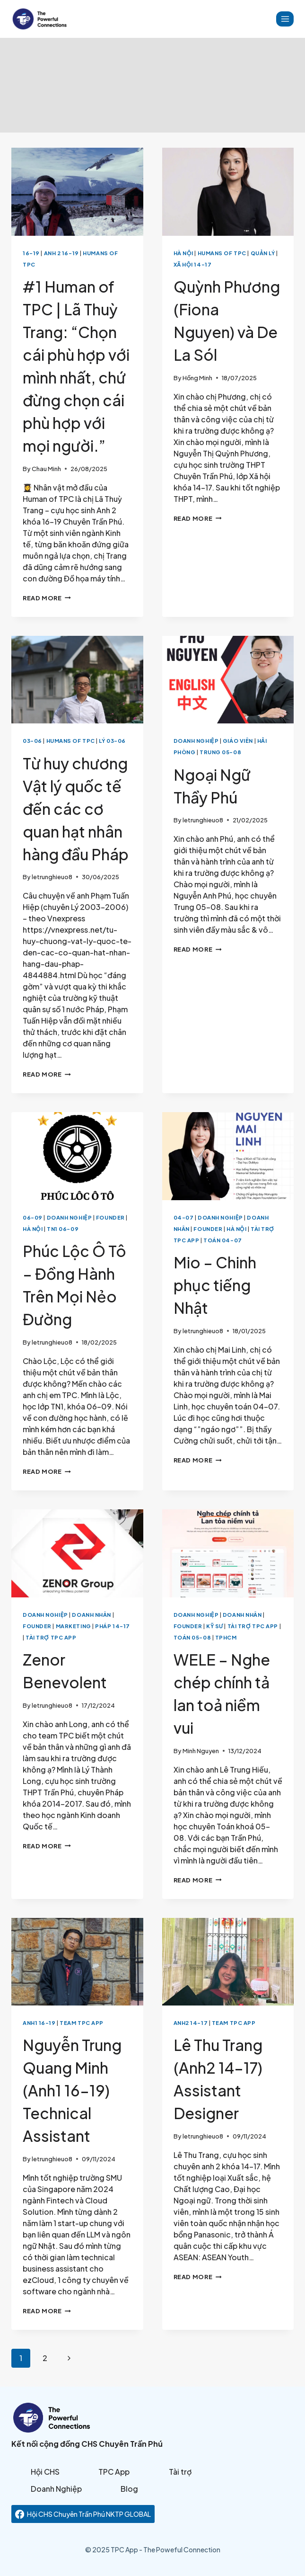  I want to click on Doanh Nghiệp, so click(196, 740).